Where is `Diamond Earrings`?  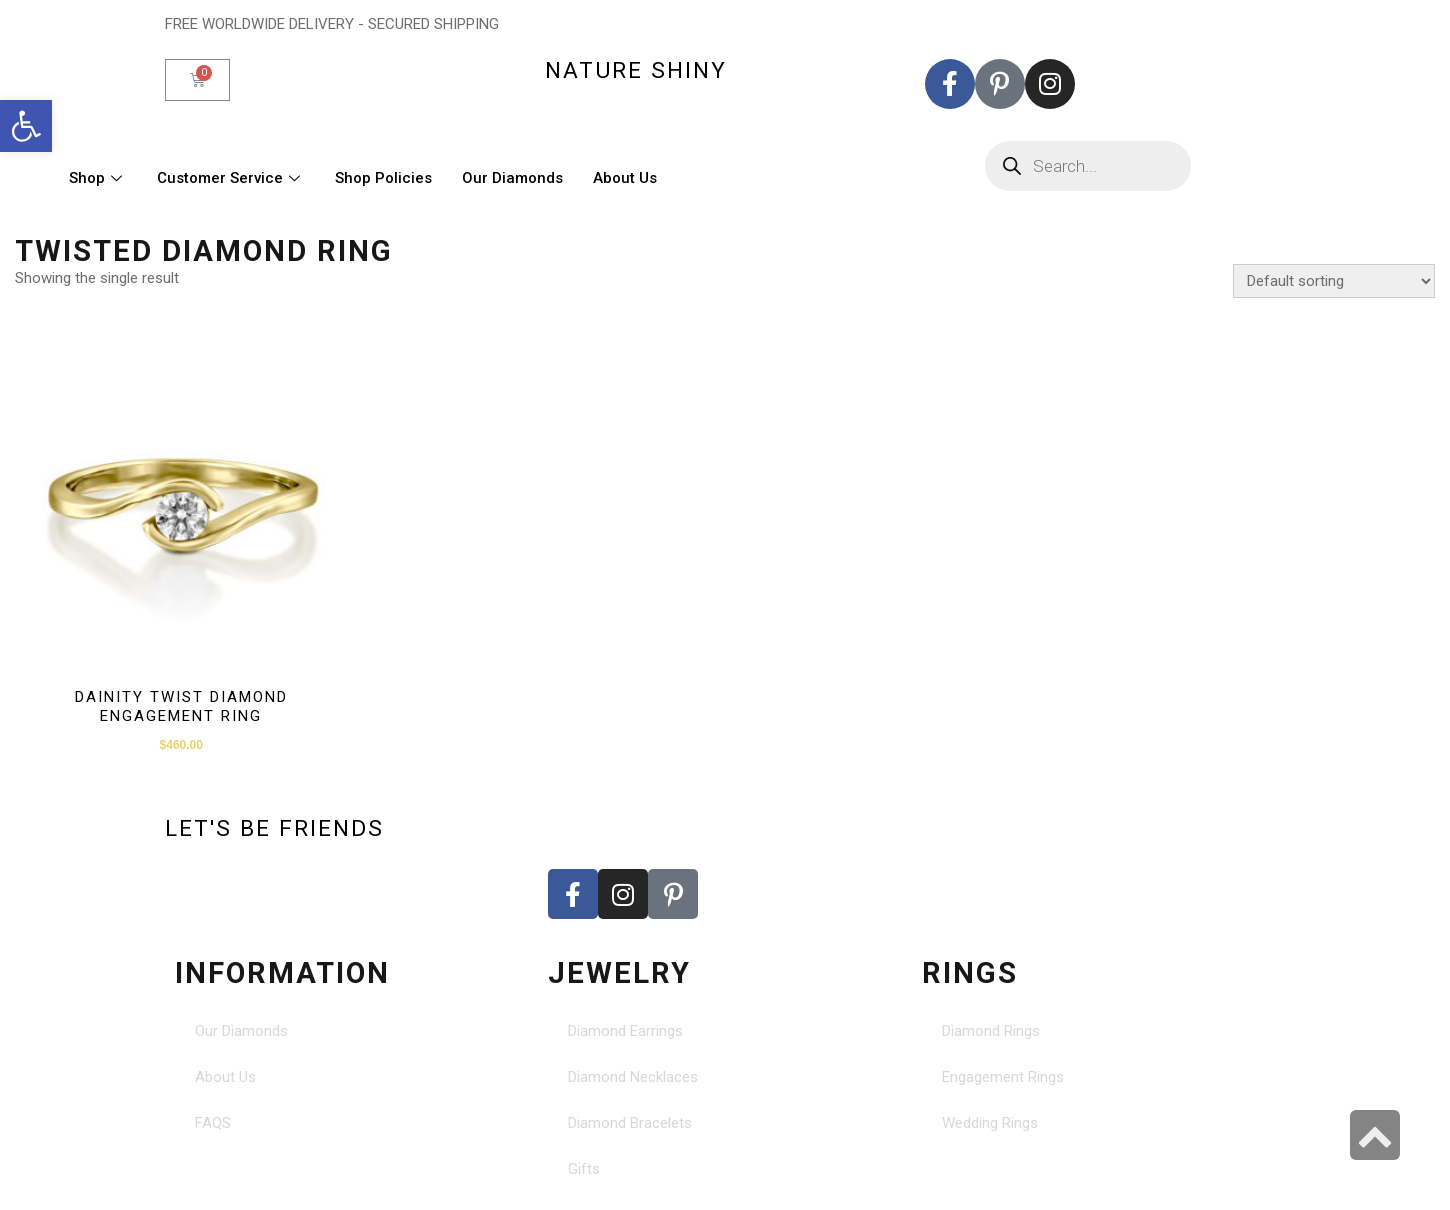 Diamond Earrings is located at coordinates (625, 1031).